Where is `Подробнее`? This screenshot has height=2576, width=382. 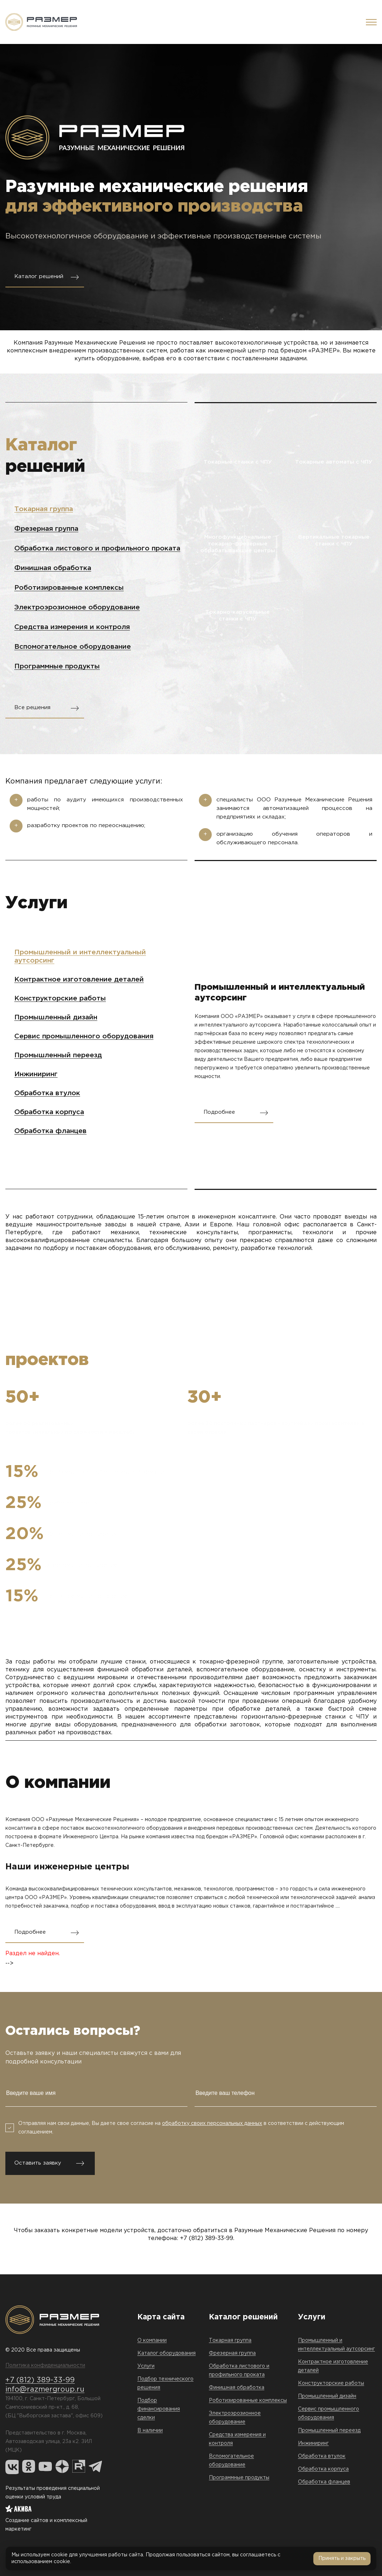 Подробнее is located at coordinates (219, 1112).